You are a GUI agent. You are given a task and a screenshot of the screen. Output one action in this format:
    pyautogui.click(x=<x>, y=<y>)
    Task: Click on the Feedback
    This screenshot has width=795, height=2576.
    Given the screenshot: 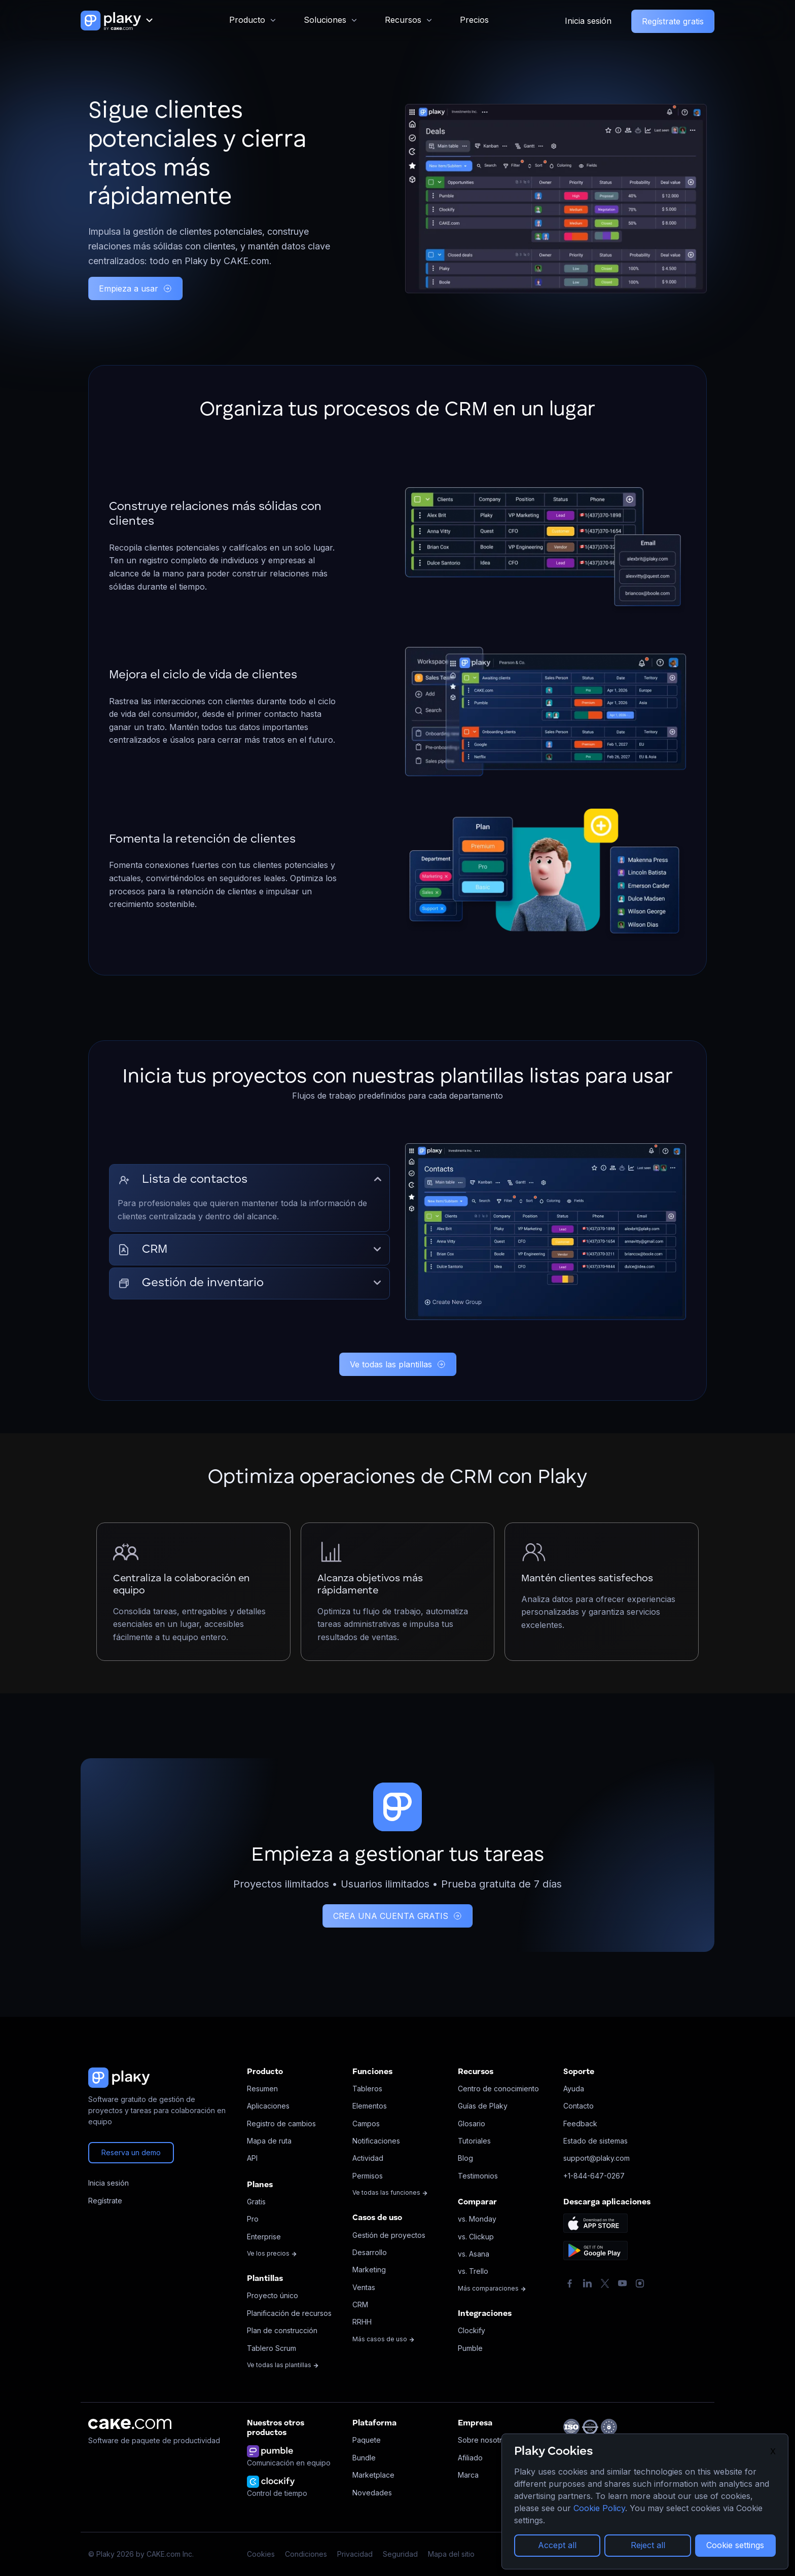 What is the action you would take?
    pyautogui.click(x=580, y=2123)
    